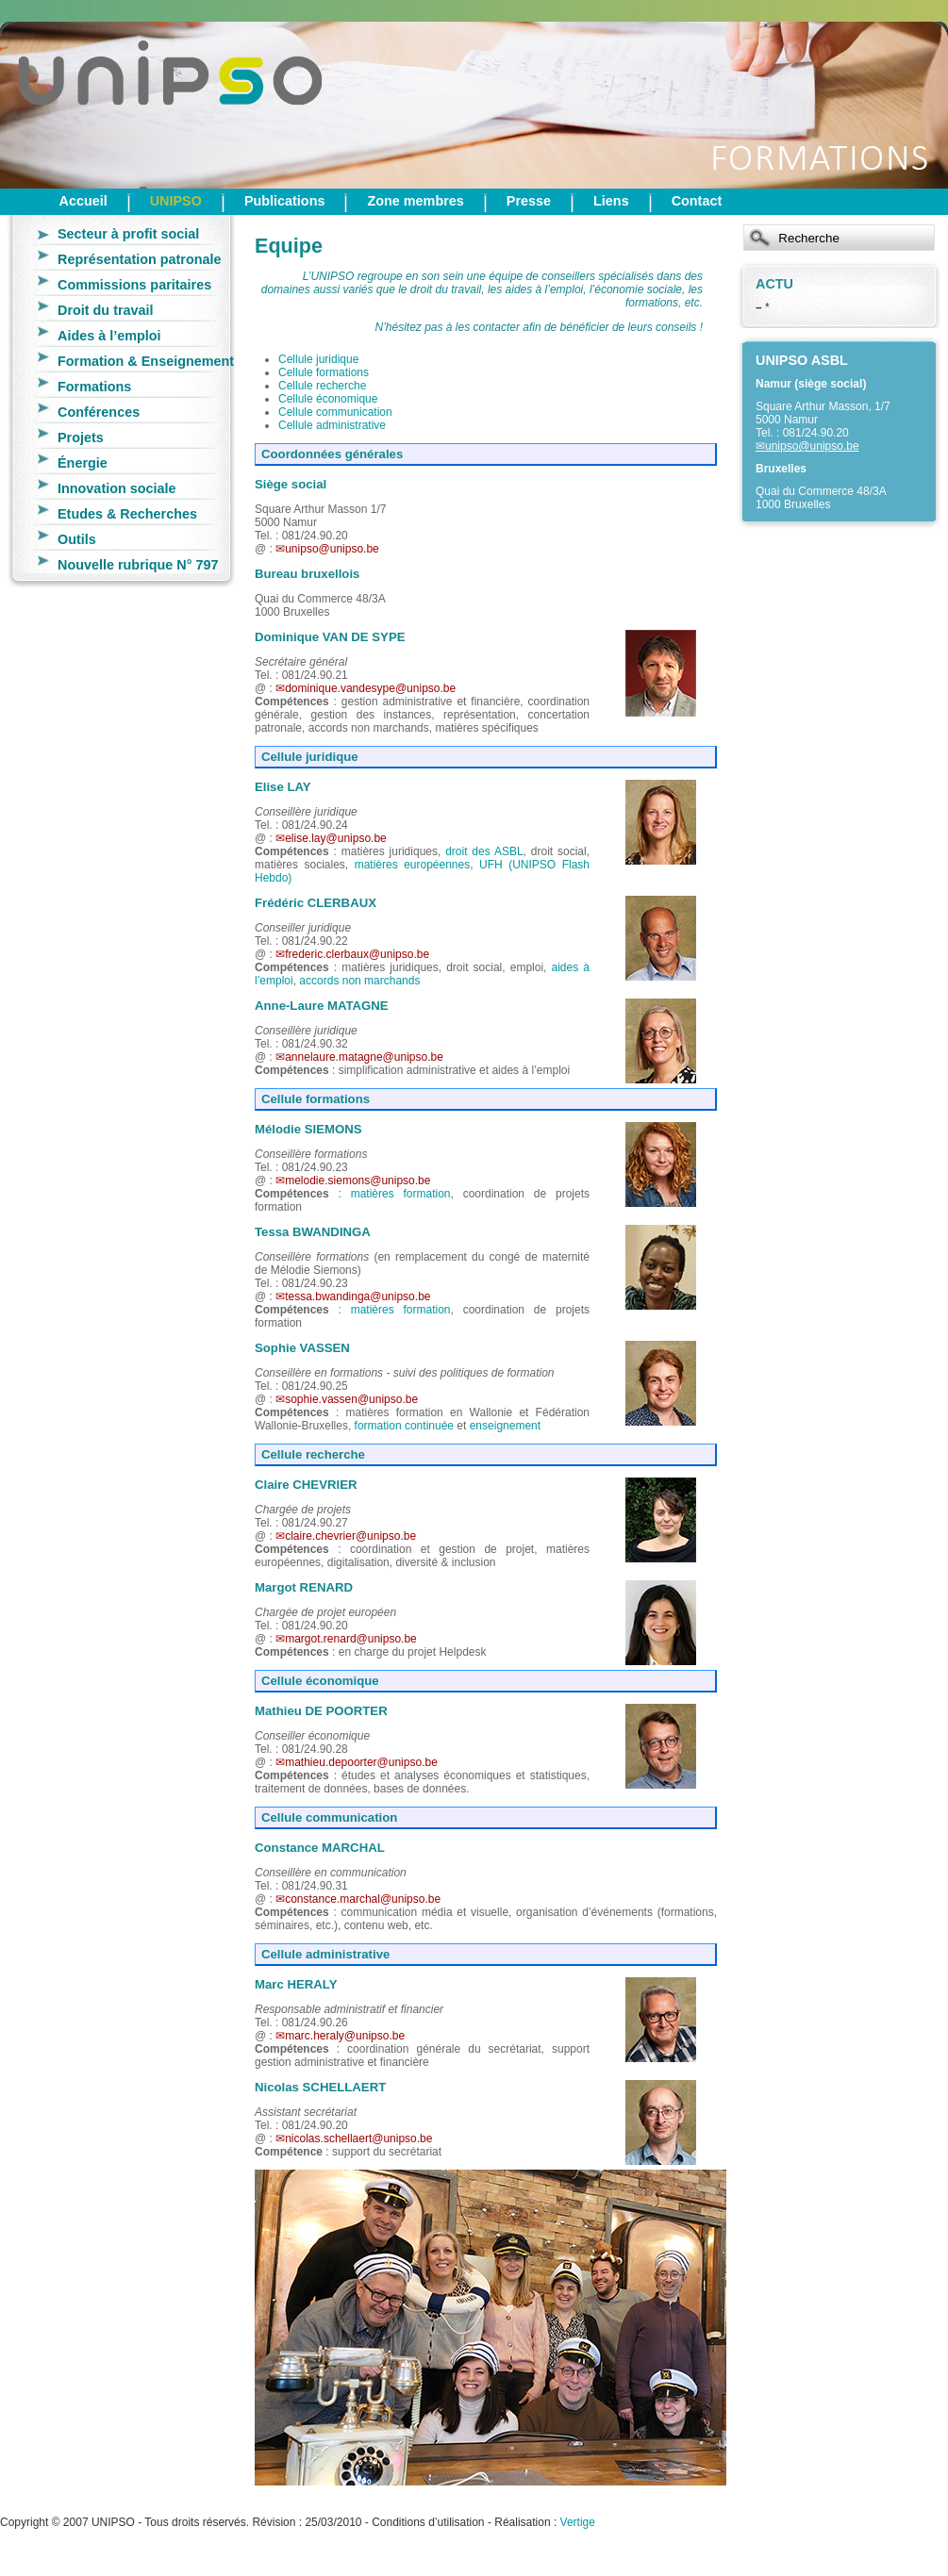 This screenshot has width=948, height=2576. I want to click on enseignement, so click(505, 1425).